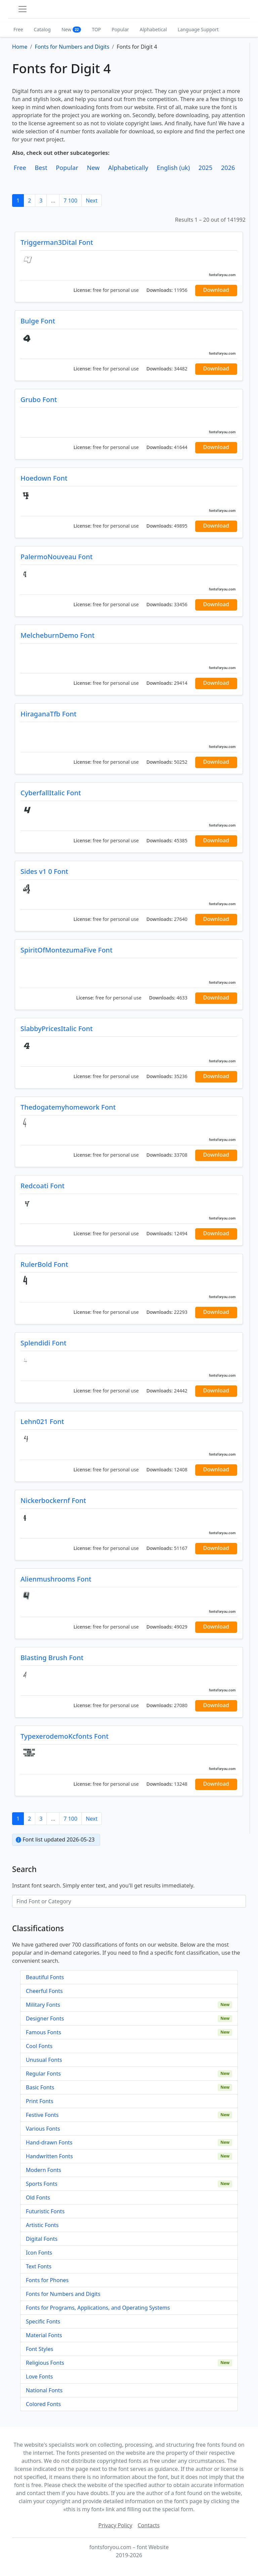 The width and height of the screenshot is (258, 2576). Describe the element at coordinates (37, 320) in the screenshot. I see `Bulge Font` at that location.